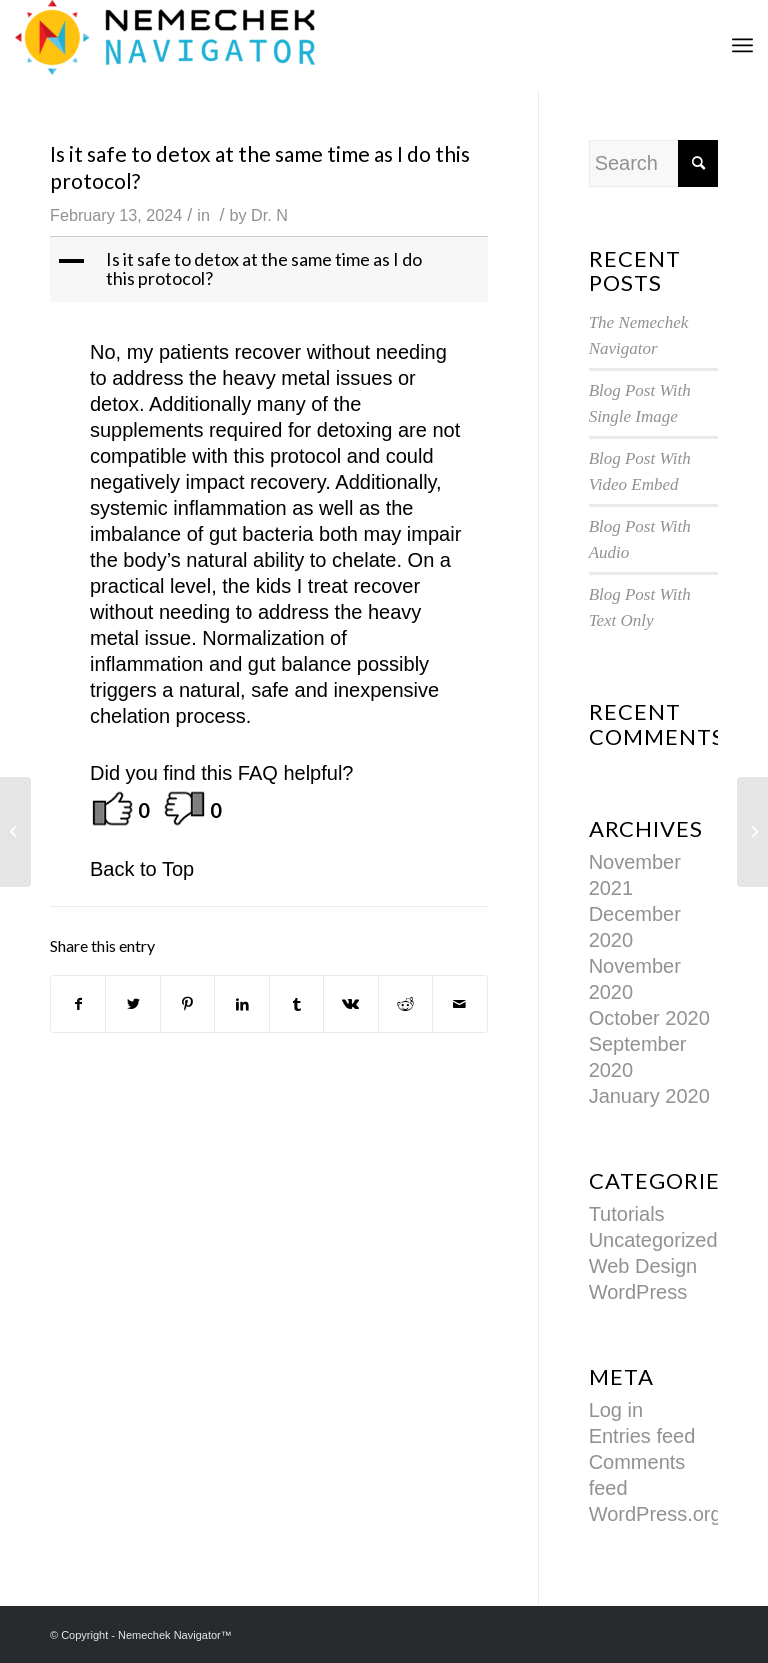  Describe the element at coordinates (459, 1004) in the screenshot. I see `[Share by Mail]` at that location.